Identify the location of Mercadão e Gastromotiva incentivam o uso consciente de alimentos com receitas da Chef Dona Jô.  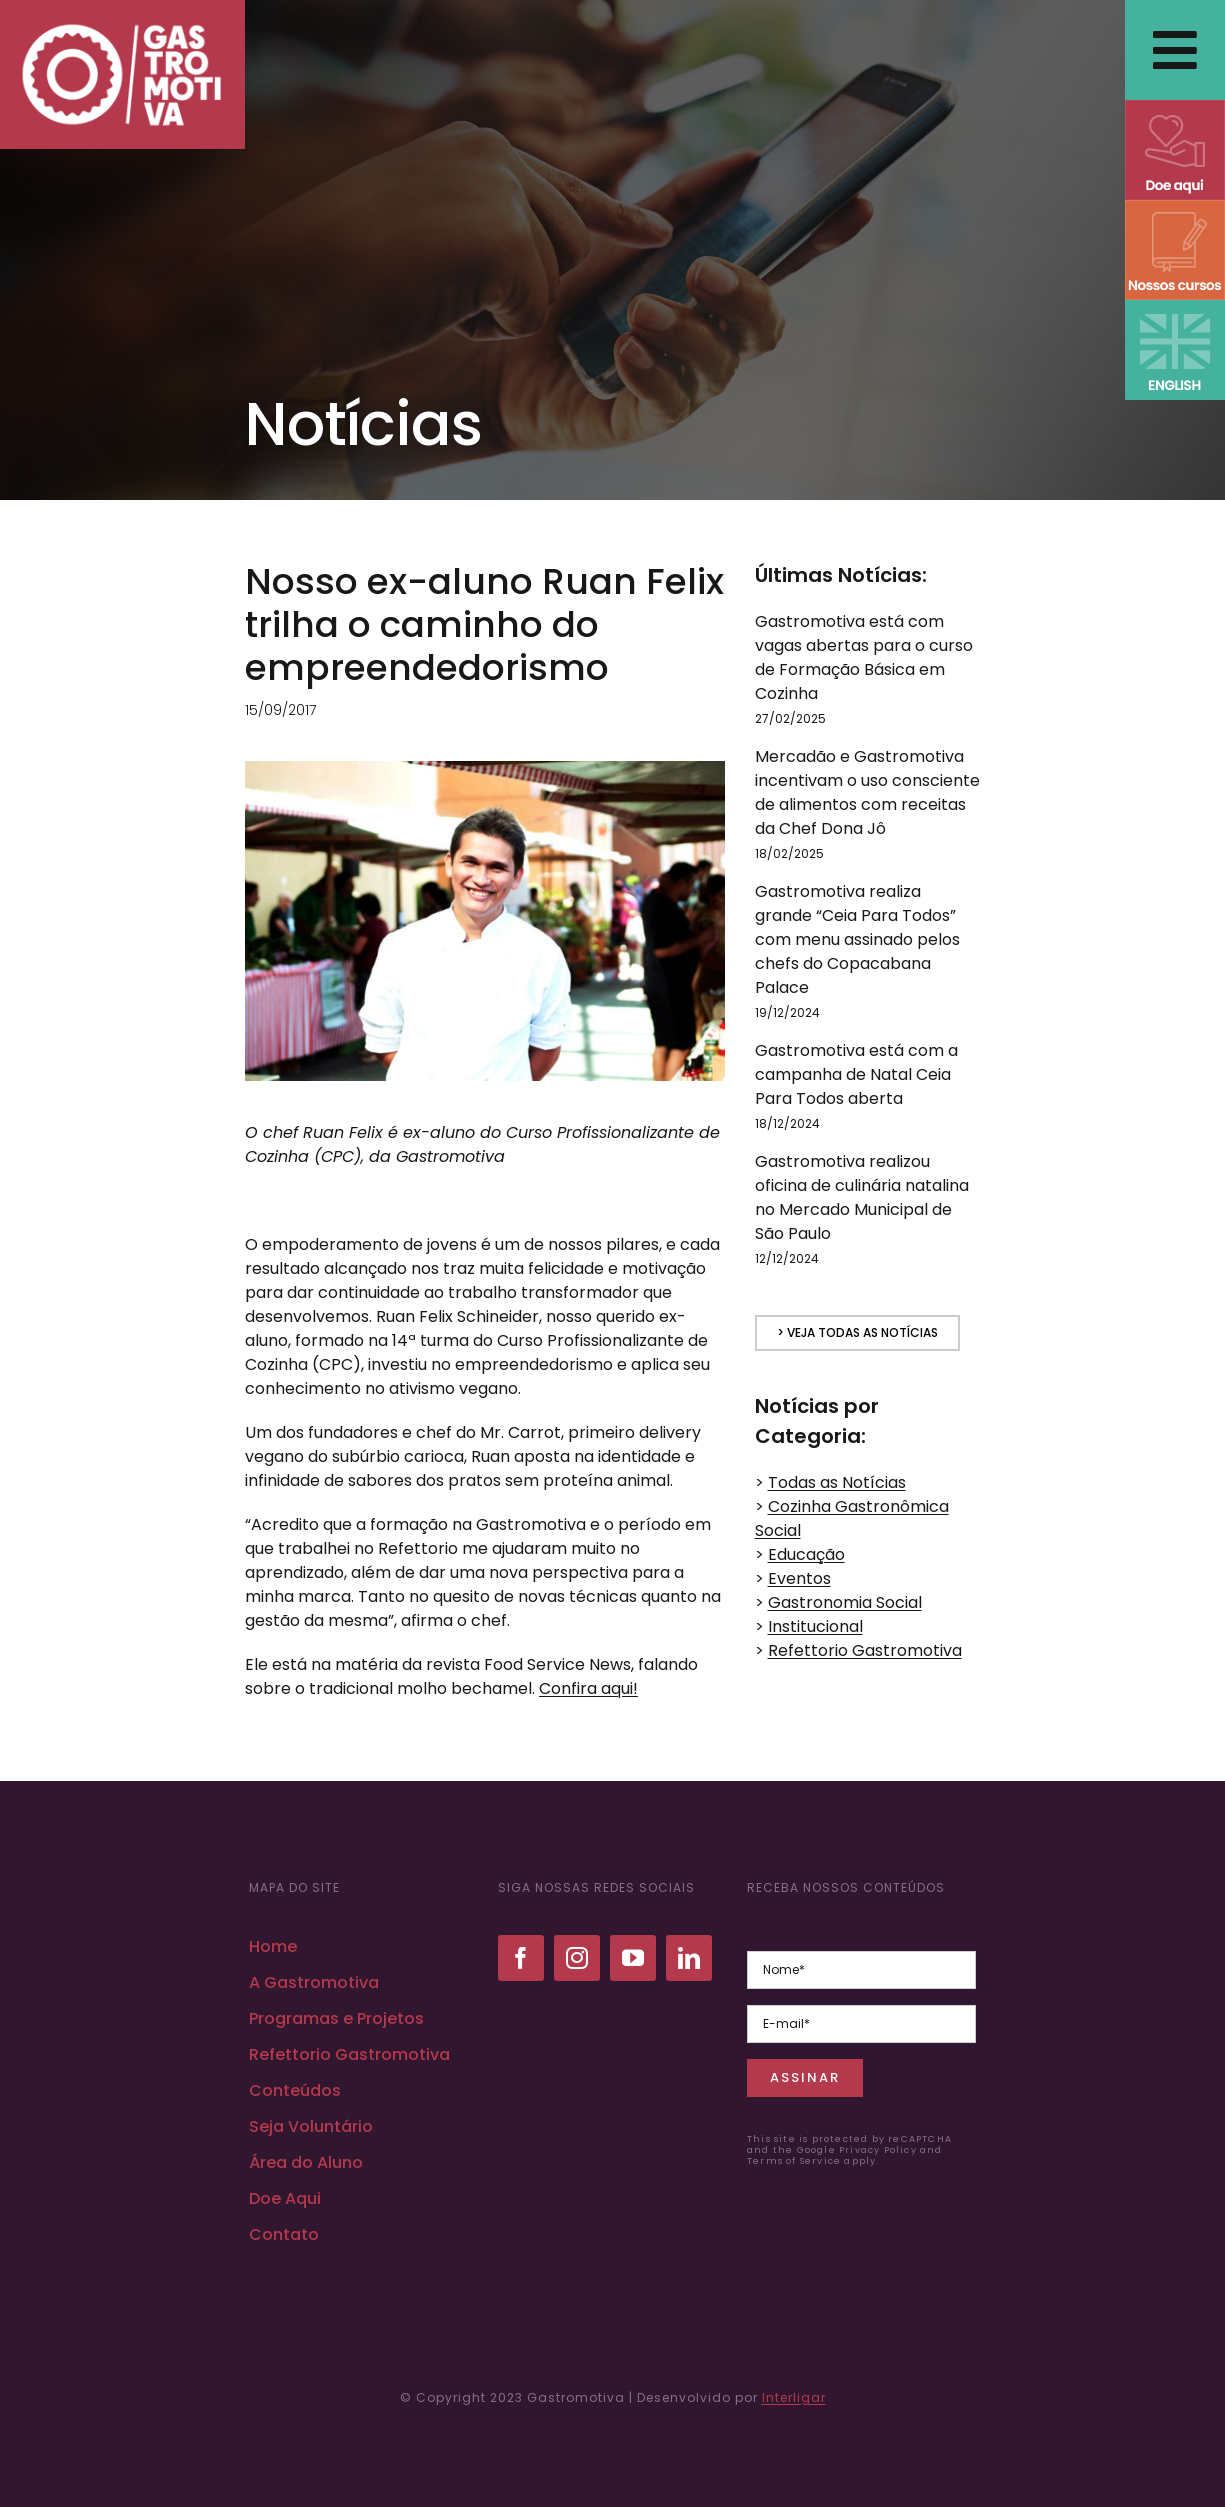
(867, 792).